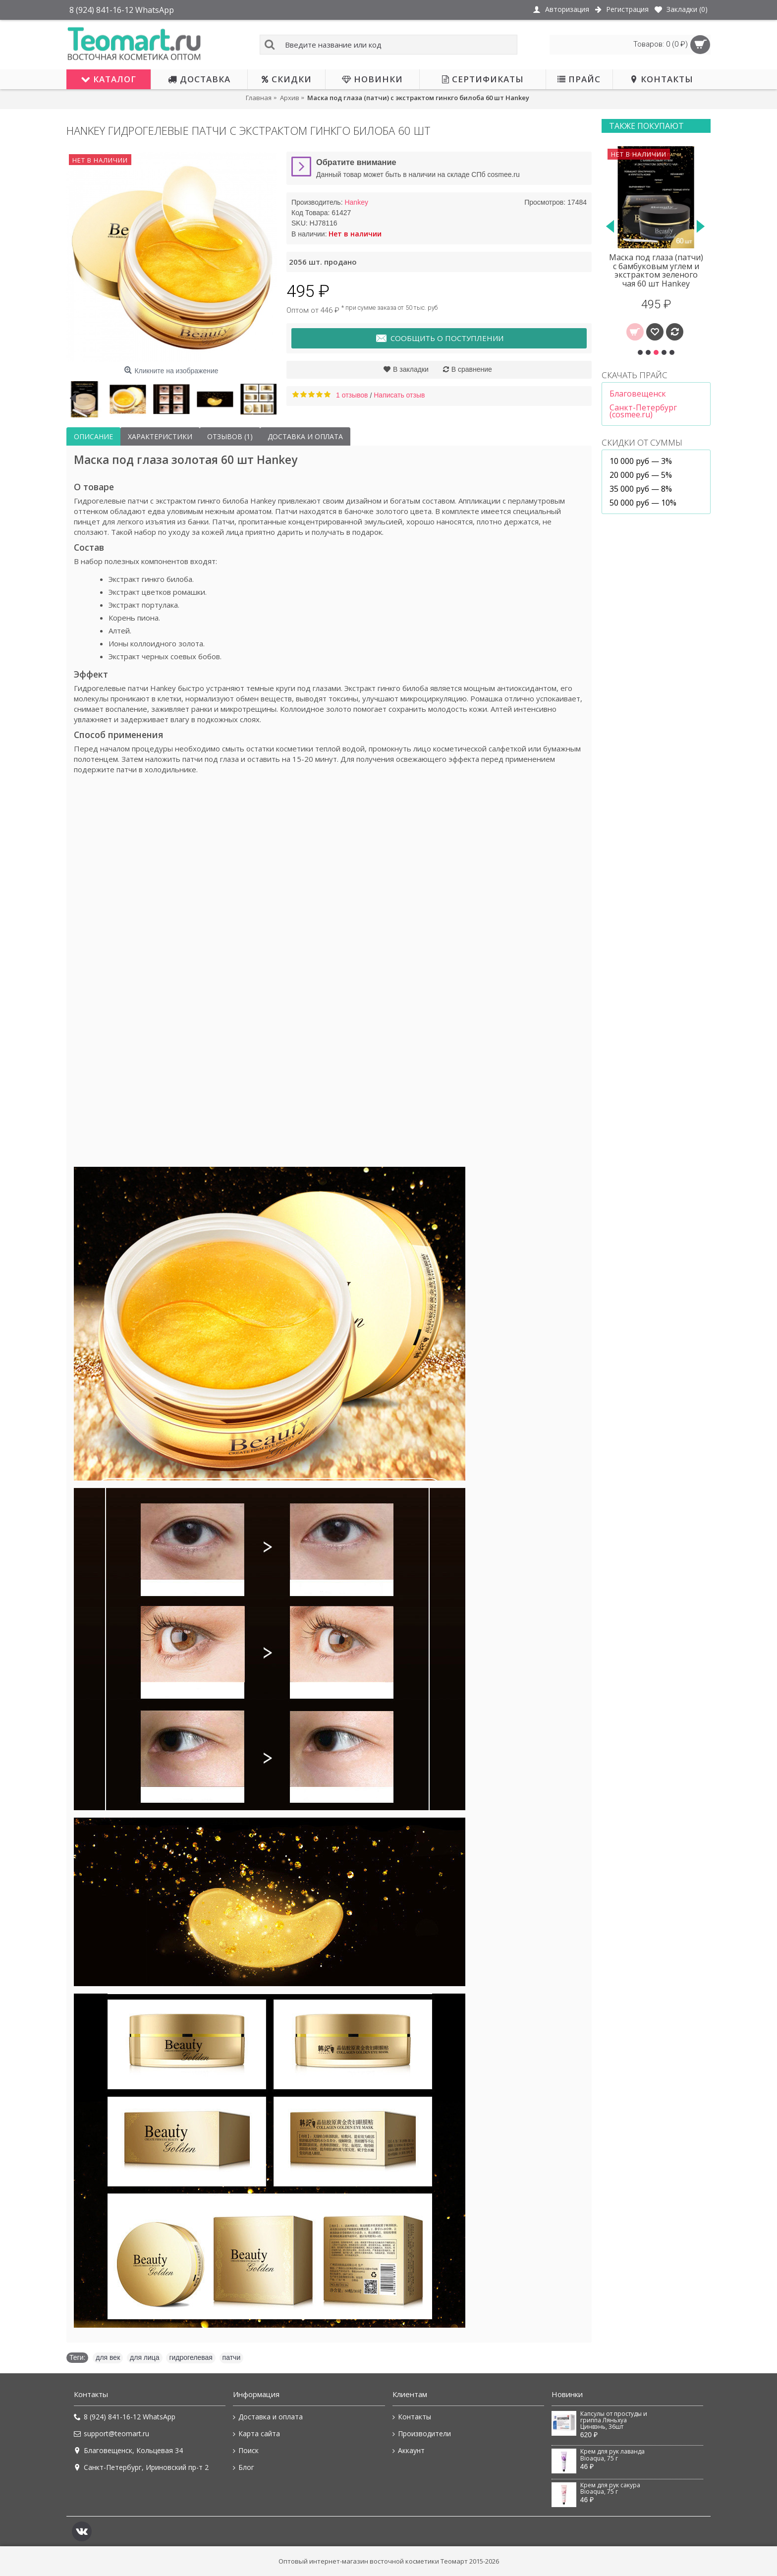 The height and width of the screenshot is (2576, 777). Describe the element at coordinates (439, 338) in the screenshot. I see `Сообщить о поступлении` at that location.